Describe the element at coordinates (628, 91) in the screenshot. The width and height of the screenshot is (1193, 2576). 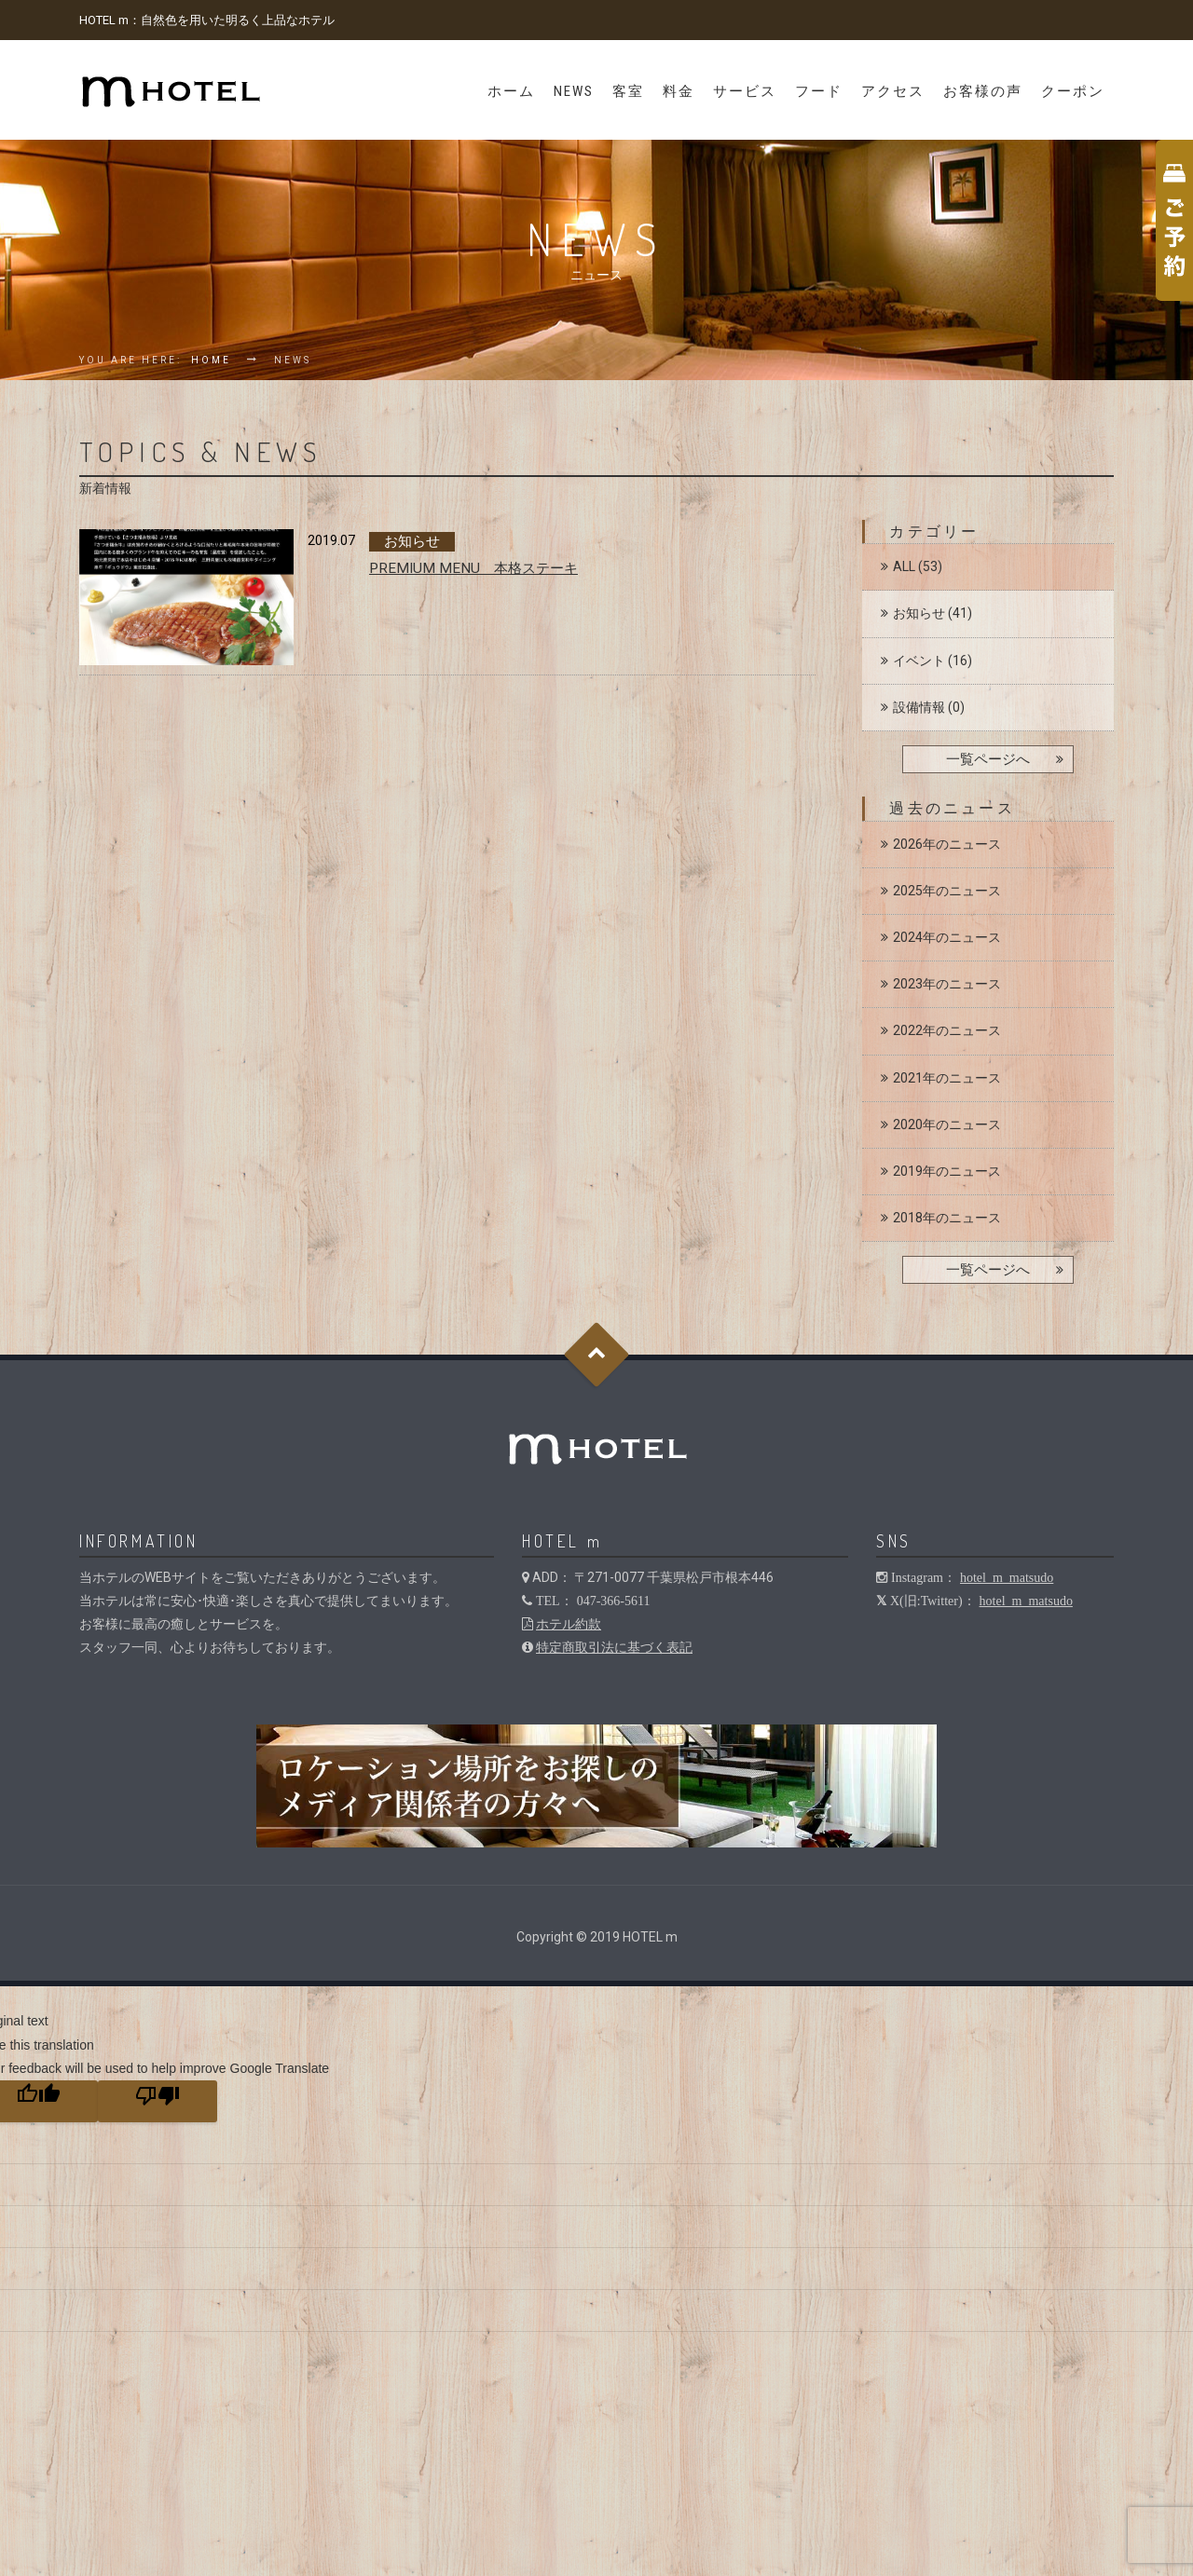
I see `客室` at that location.